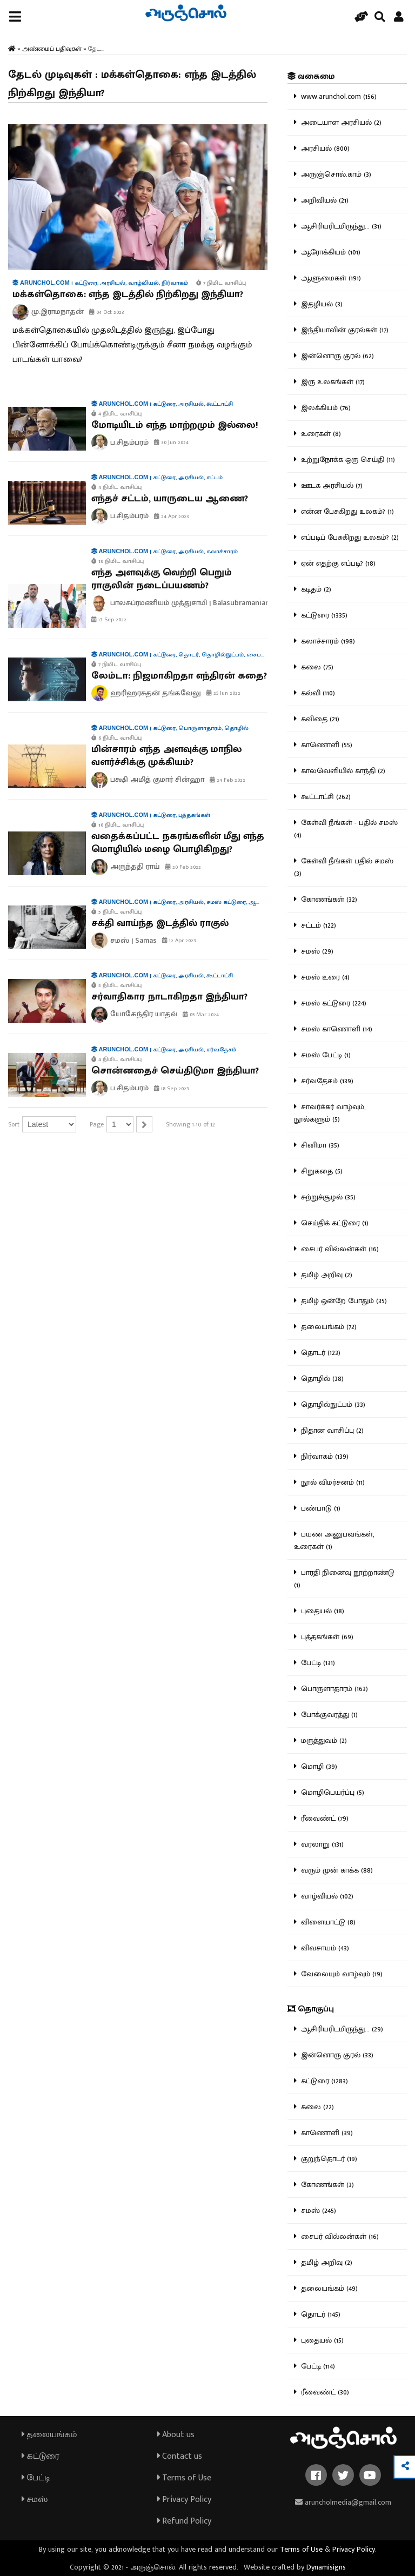  I want to click on தொகுப்பு, so click(310, 2009).